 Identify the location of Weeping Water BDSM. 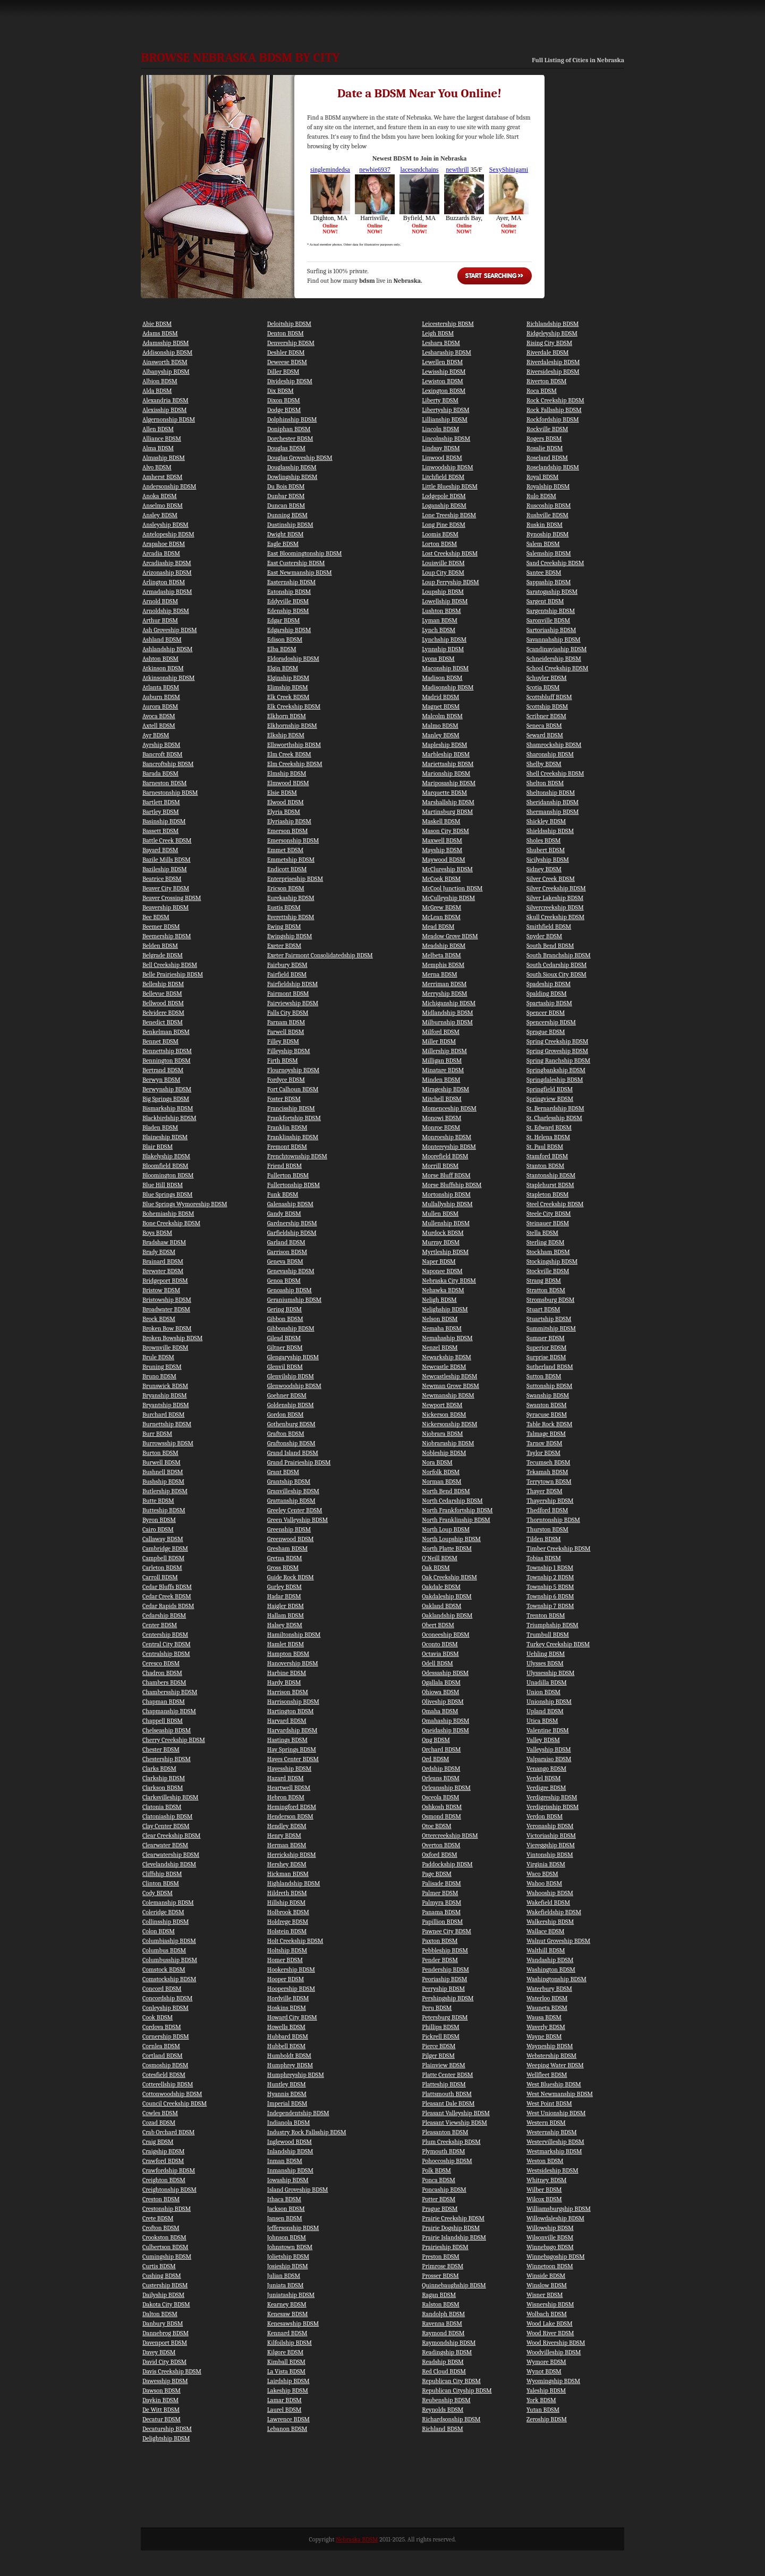
(555, 2065).